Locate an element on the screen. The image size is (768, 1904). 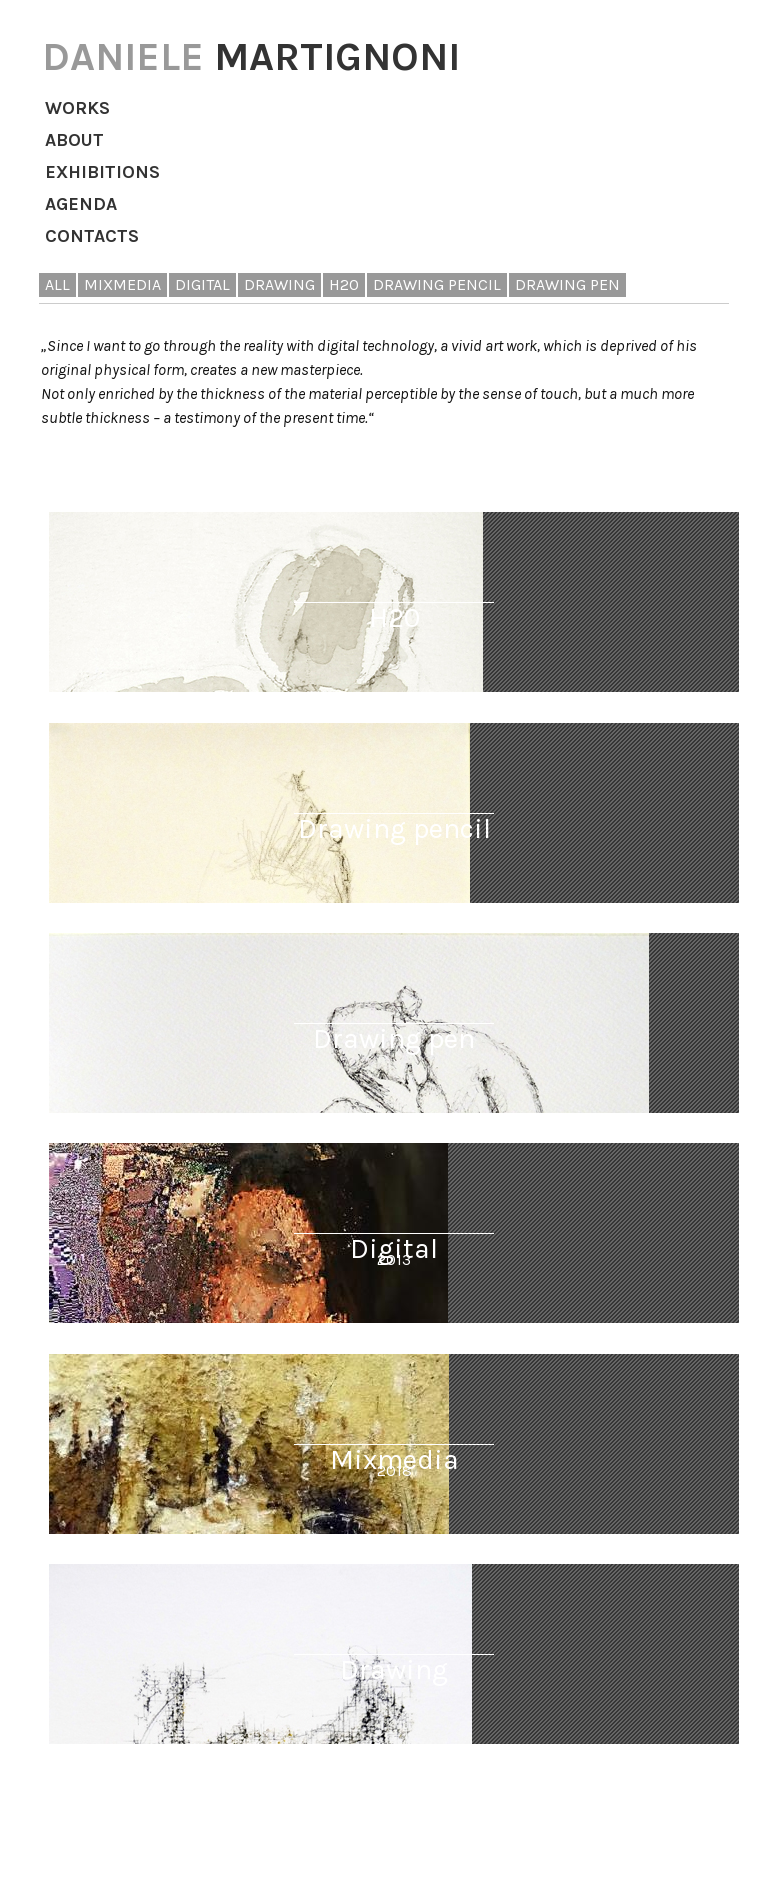
digital is located at coordinates (202, 284).